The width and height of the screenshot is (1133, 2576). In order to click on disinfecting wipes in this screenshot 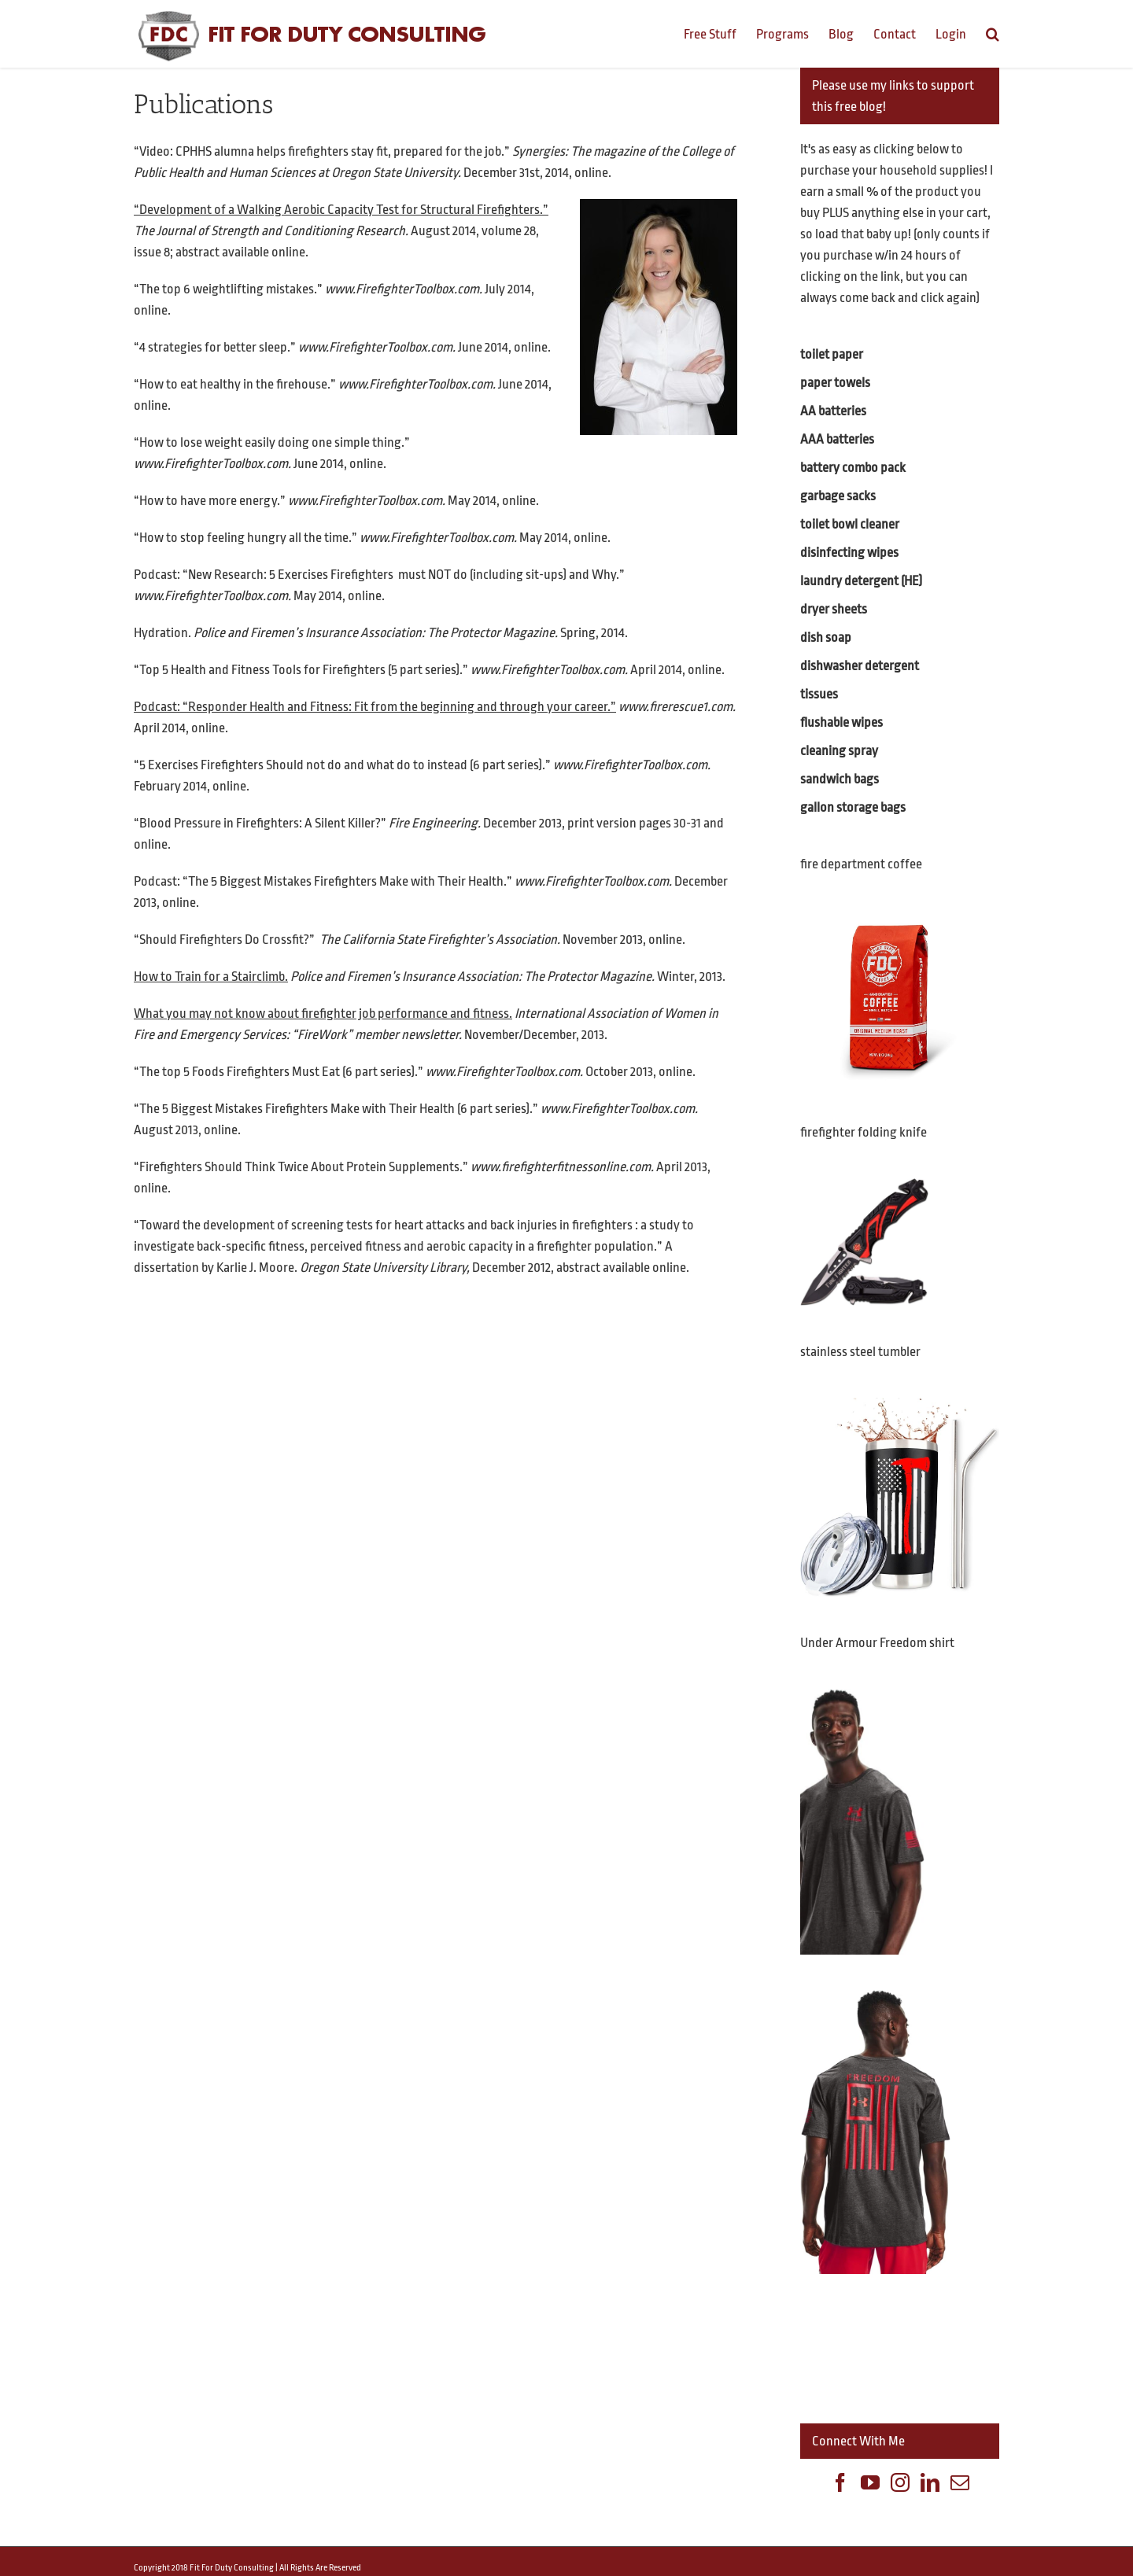, I will do `click(849, 552)`.